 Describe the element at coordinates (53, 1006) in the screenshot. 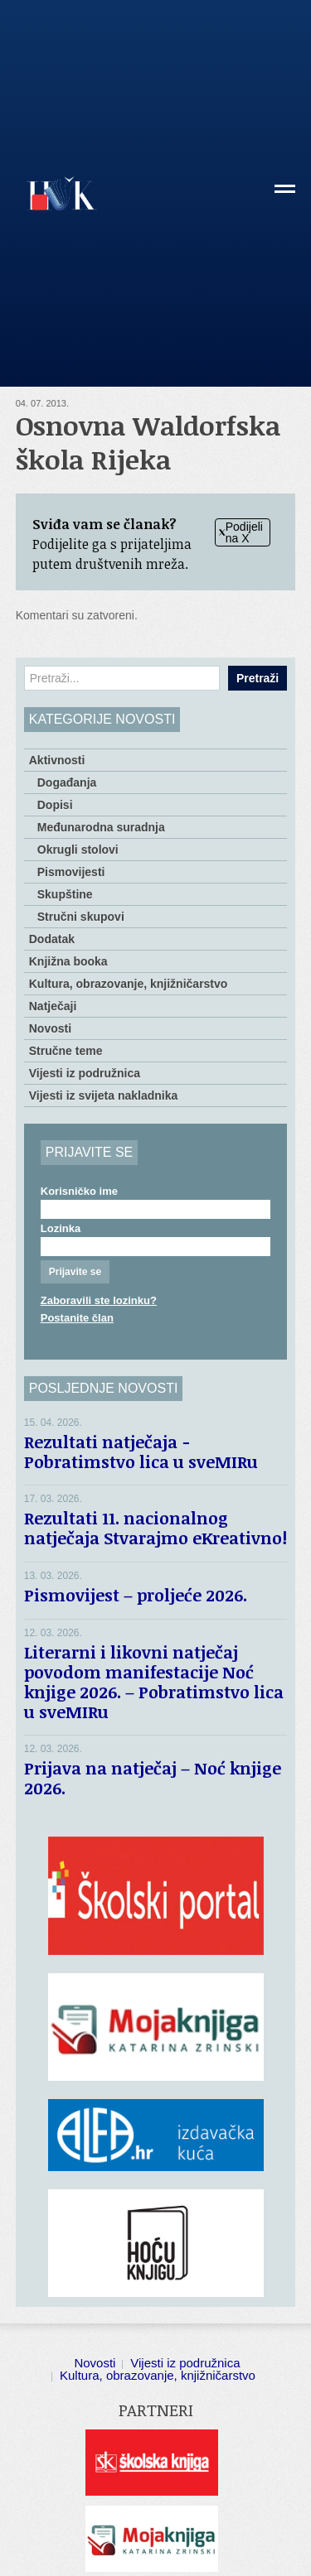

I see `Natječaji` at that location.